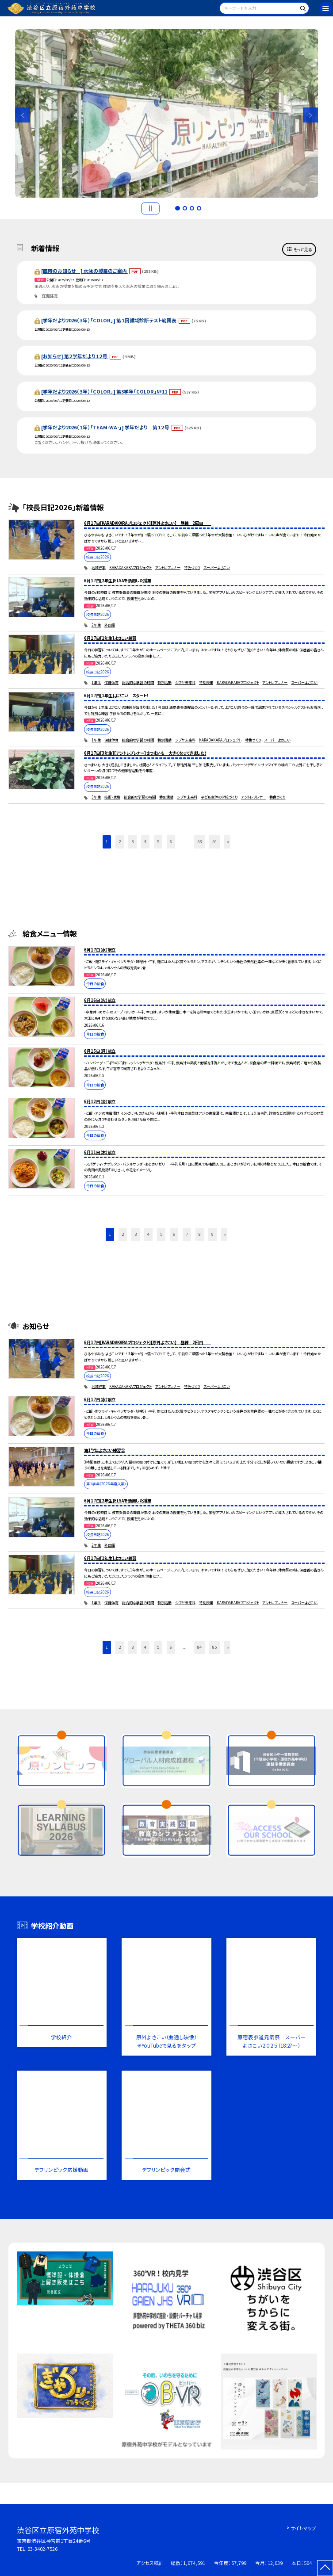  What do you see at coordinates (214, 841) in the screenshot?
I see `54 [button]` at bounding box center [214, 841].